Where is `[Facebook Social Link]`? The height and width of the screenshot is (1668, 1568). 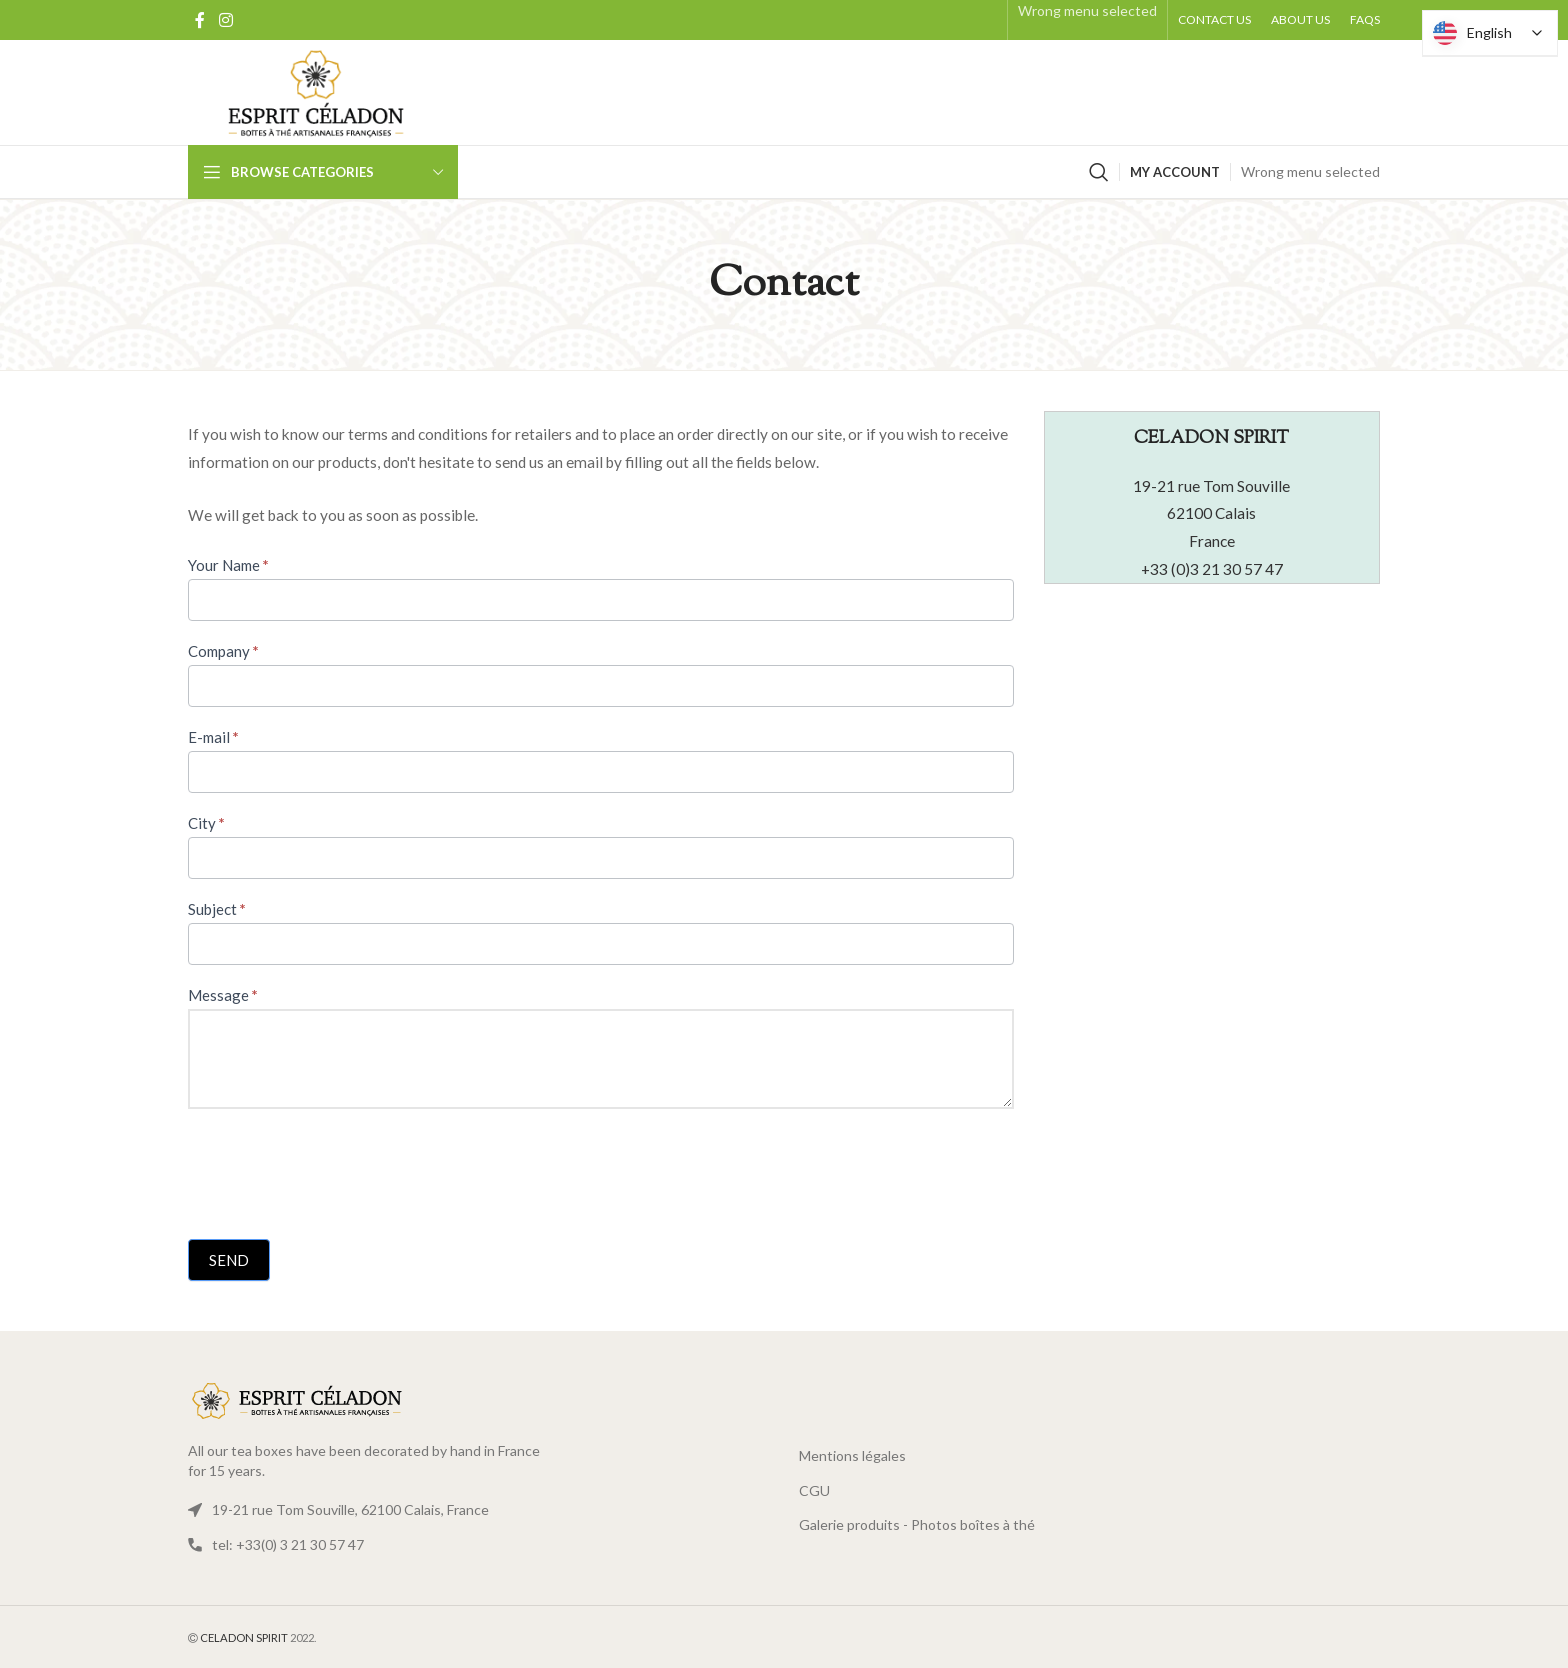
[Facebook Social Link] is located at coordinates (200, 20).